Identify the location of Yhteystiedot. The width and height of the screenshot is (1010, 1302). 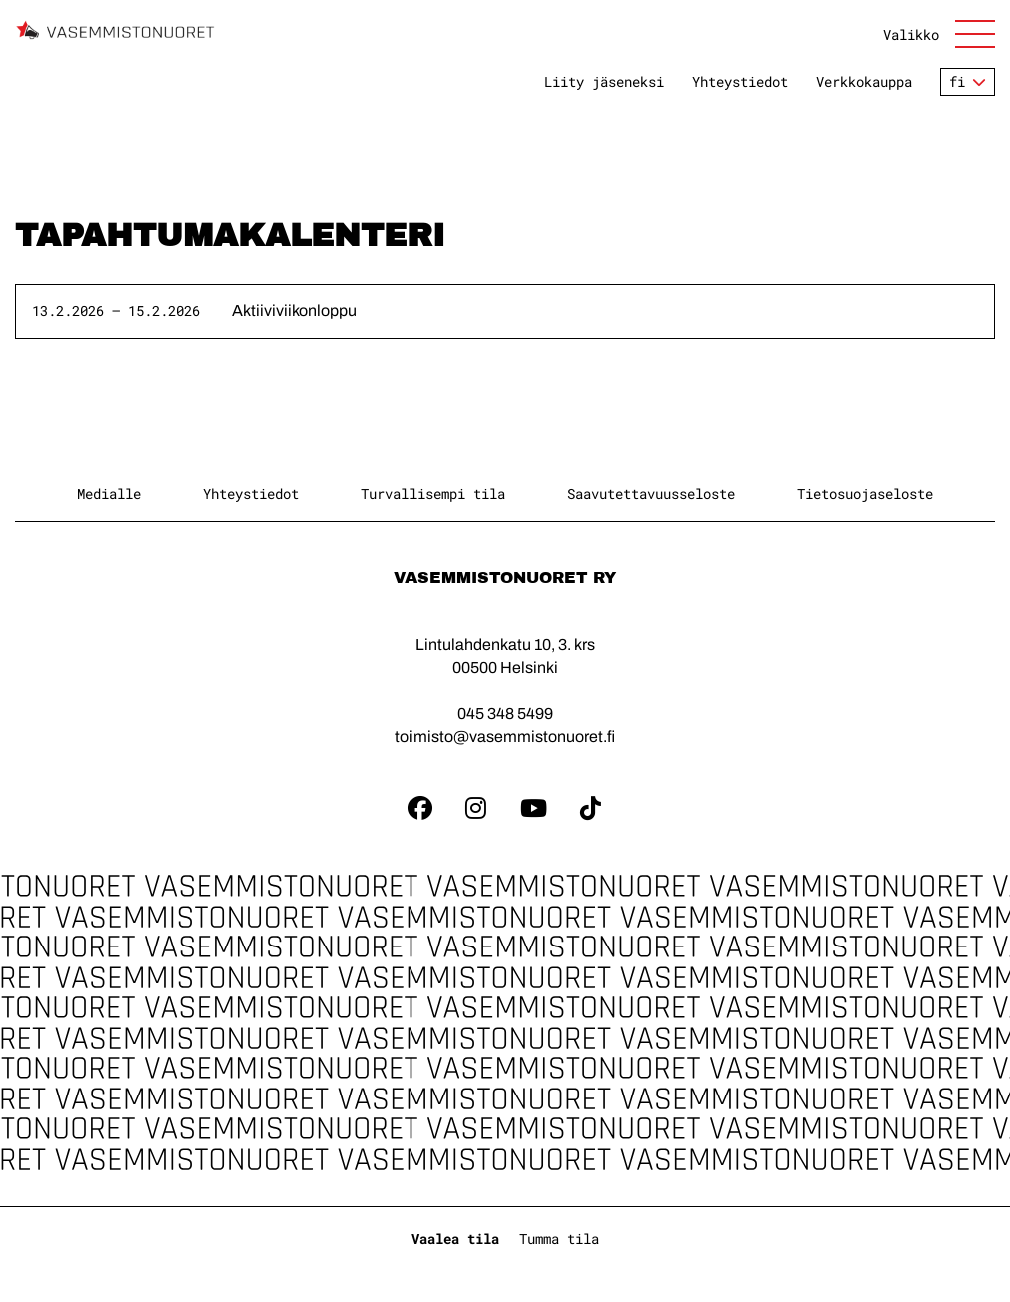
(740, 82).